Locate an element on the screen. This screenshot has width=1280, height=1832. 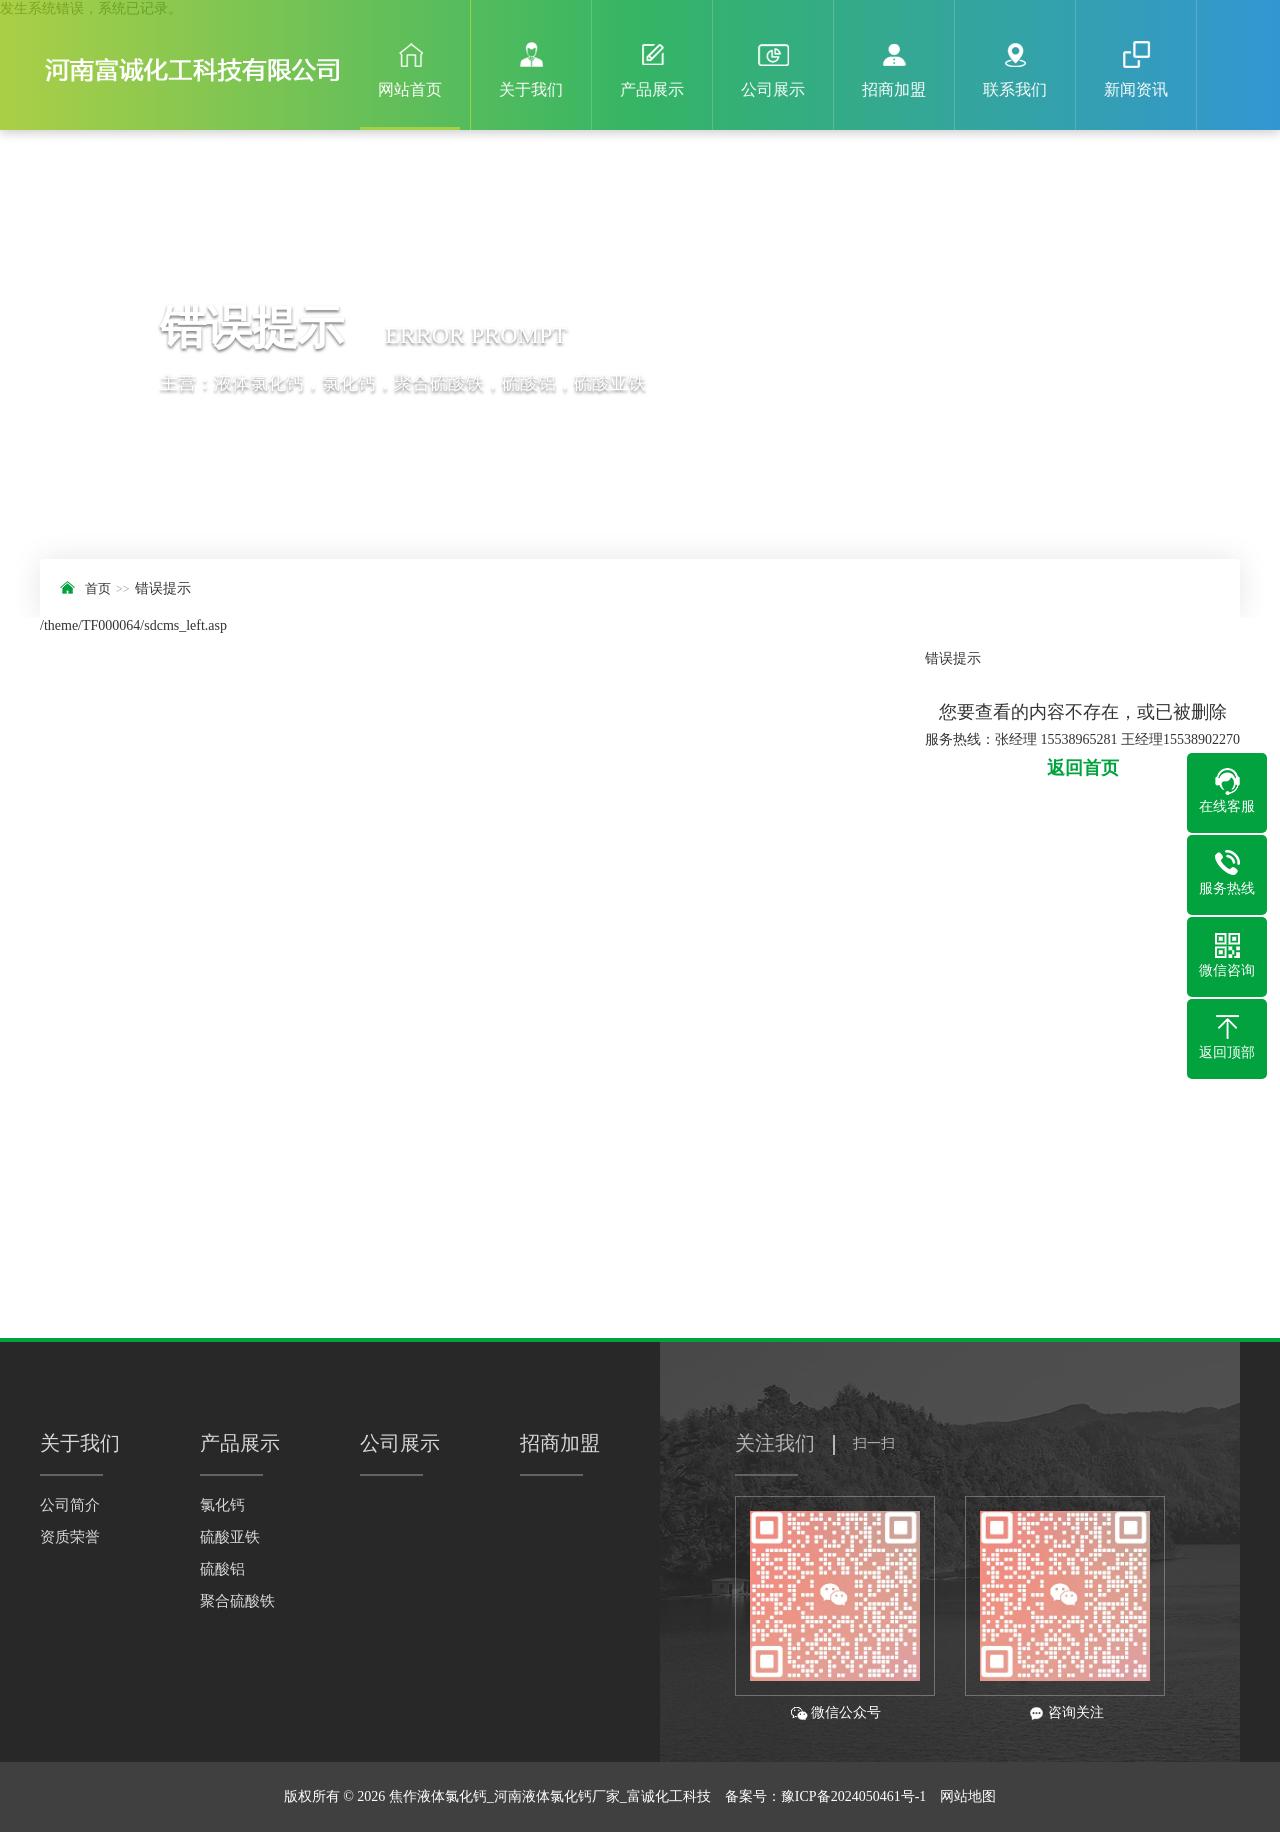
公司简介 is located at coordinates (70, 1505).